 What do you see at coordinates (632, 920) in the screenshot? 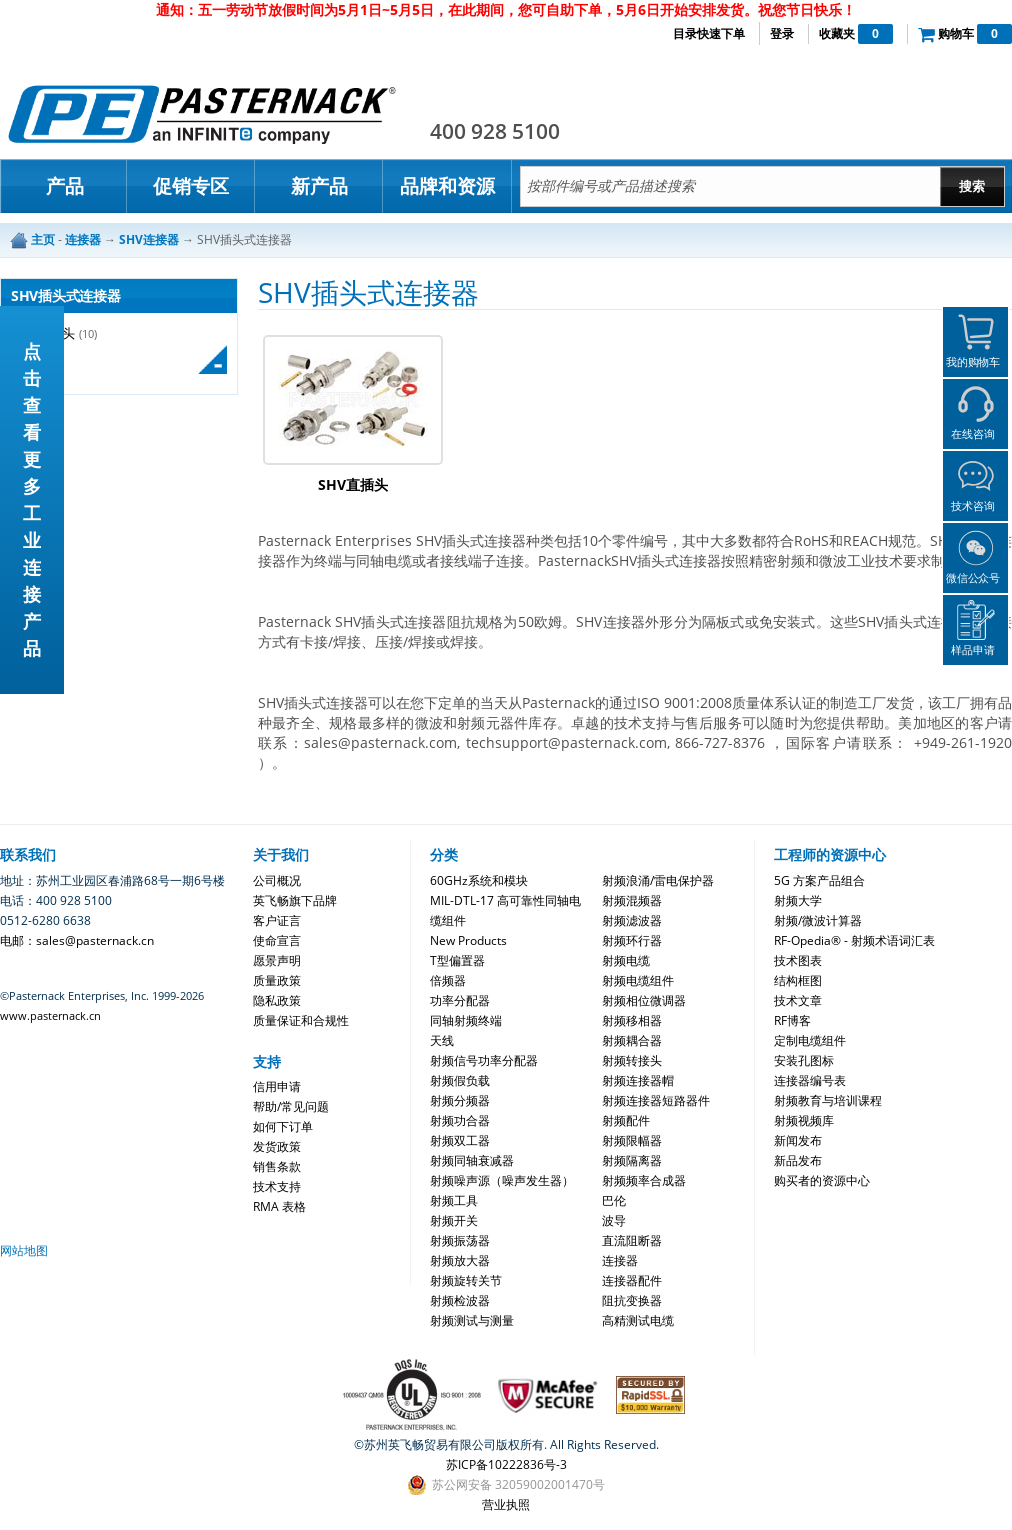
I see `射频滤波器` at bounding box center [632, 920].